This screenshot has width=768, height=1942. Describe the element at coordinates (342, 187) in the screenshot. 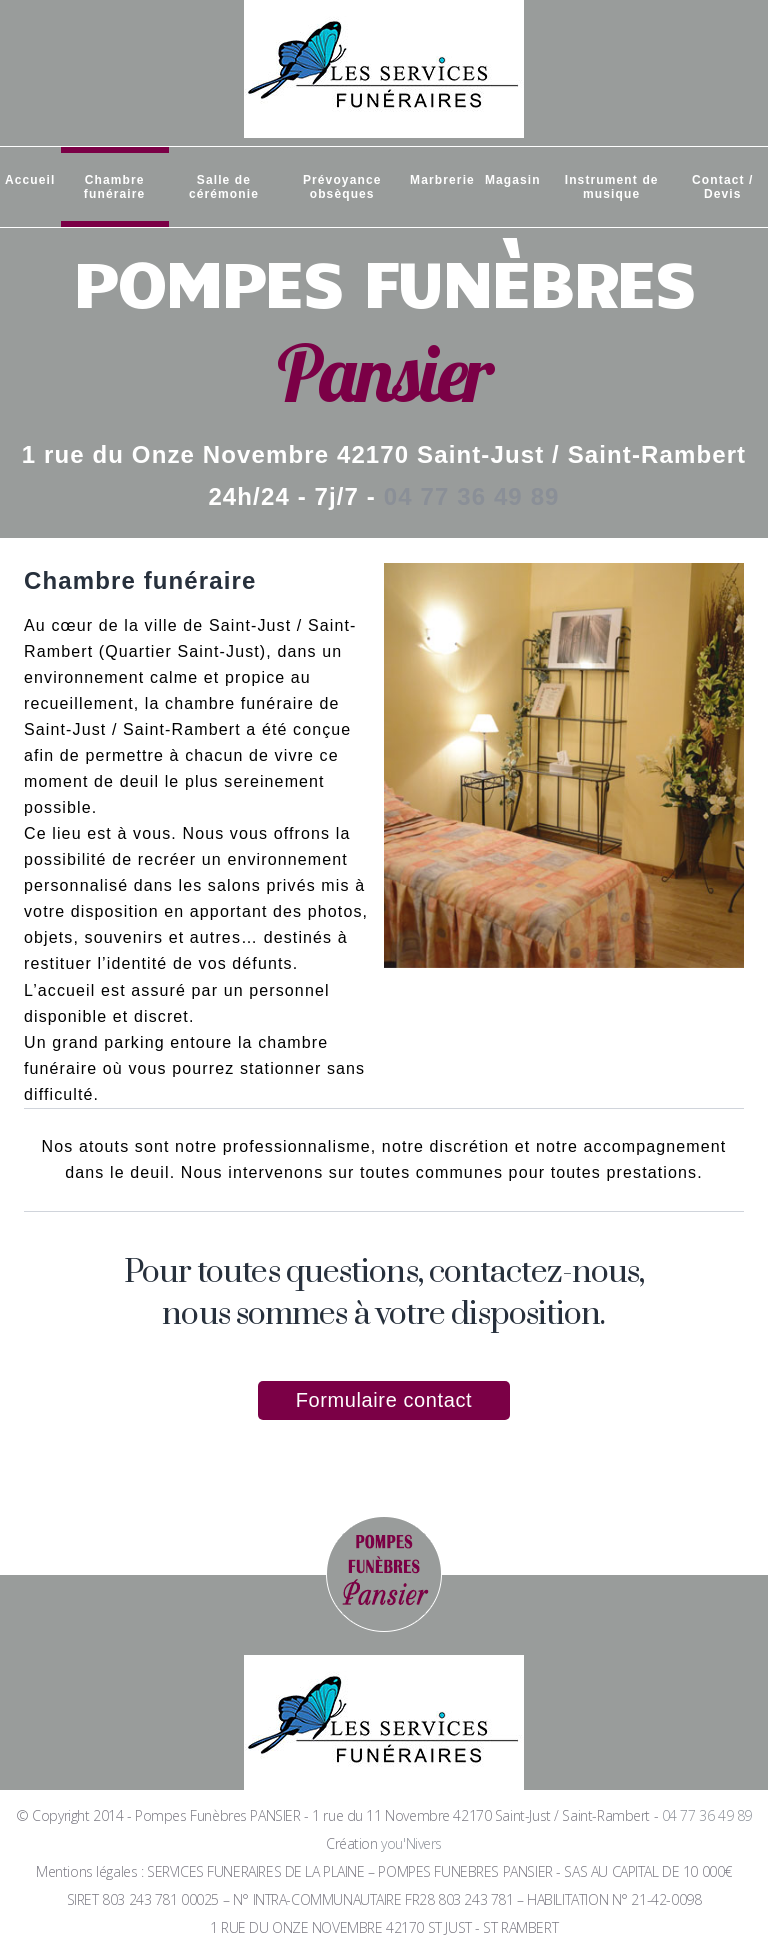

I see `Prévoyance obsèques` at that location.